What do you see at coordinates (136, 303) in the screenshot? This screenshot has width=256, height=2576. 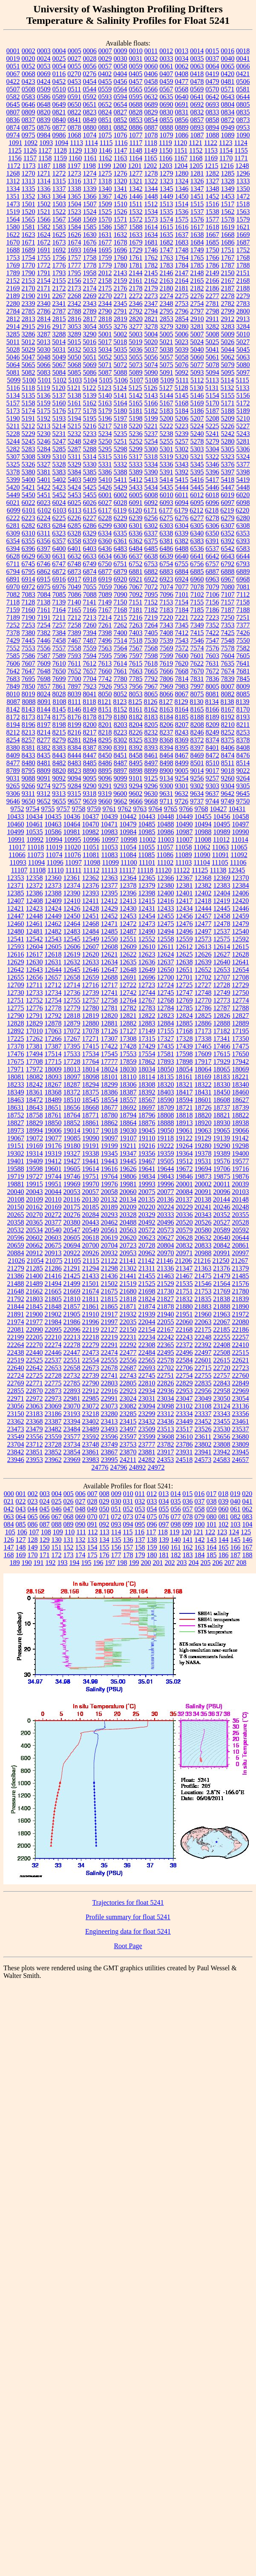 I see `2346` at bounding box center [136, 303].